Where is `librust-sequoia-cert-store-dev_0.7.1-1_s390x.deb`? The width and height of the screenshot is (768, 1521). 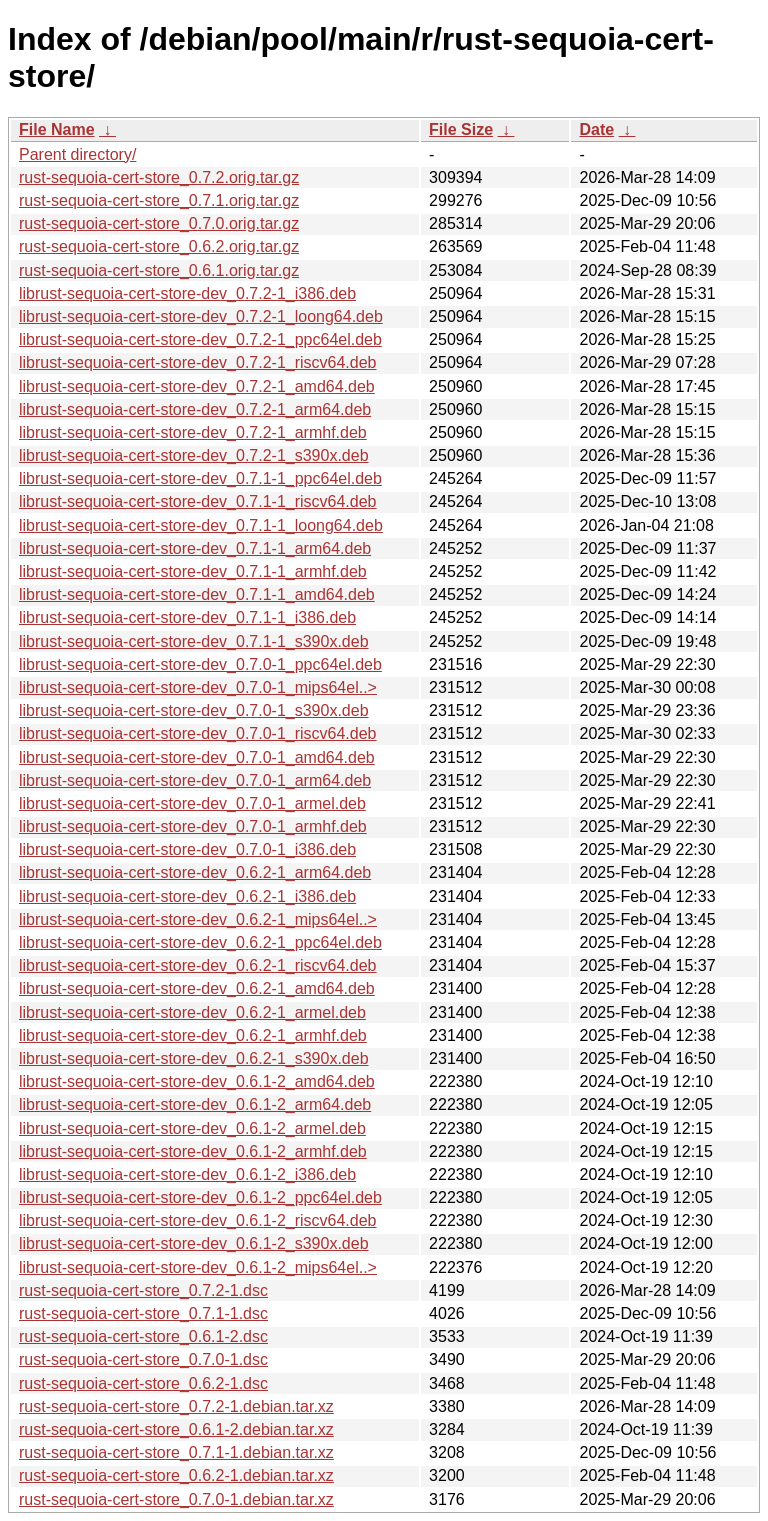
librust-sequoia-cert-store-dev_0.7.1-1_s390x.deb is located at coordinates (194, 641).